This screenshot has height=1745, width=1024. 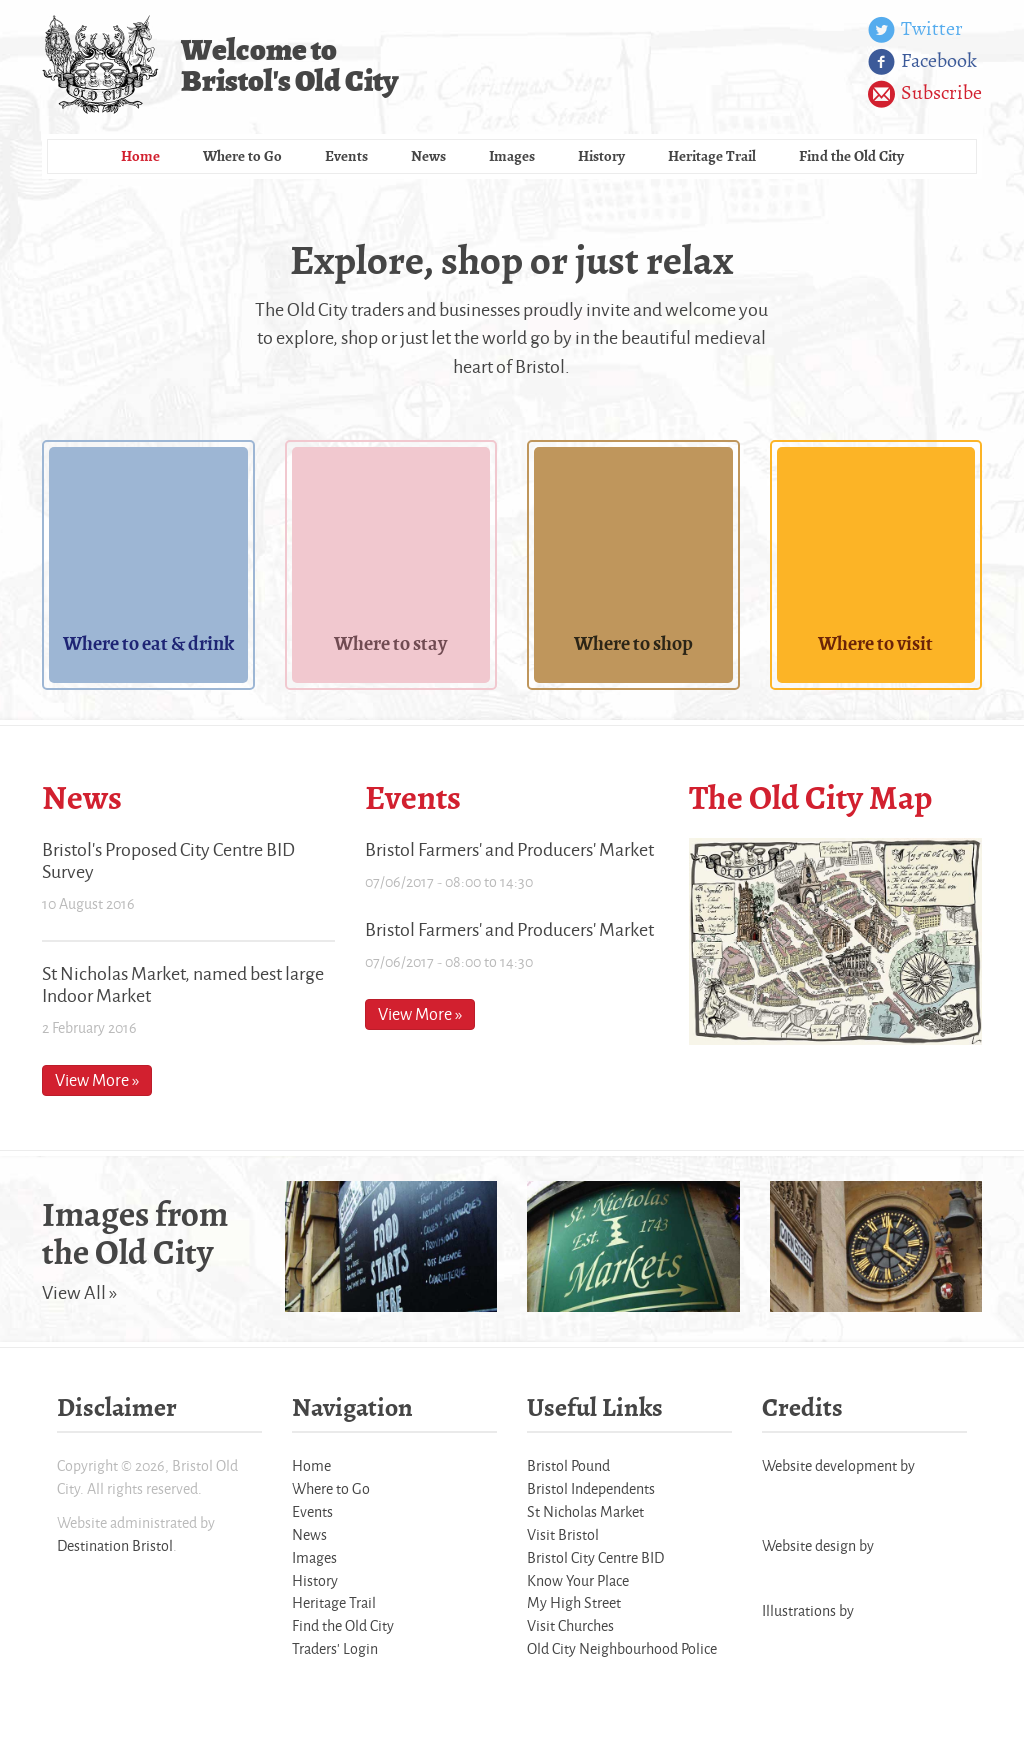 What do you see at coordinates (563, 1534) in the screenshot?
I see `Visit Bristol` at bounding box center [563, 1534].